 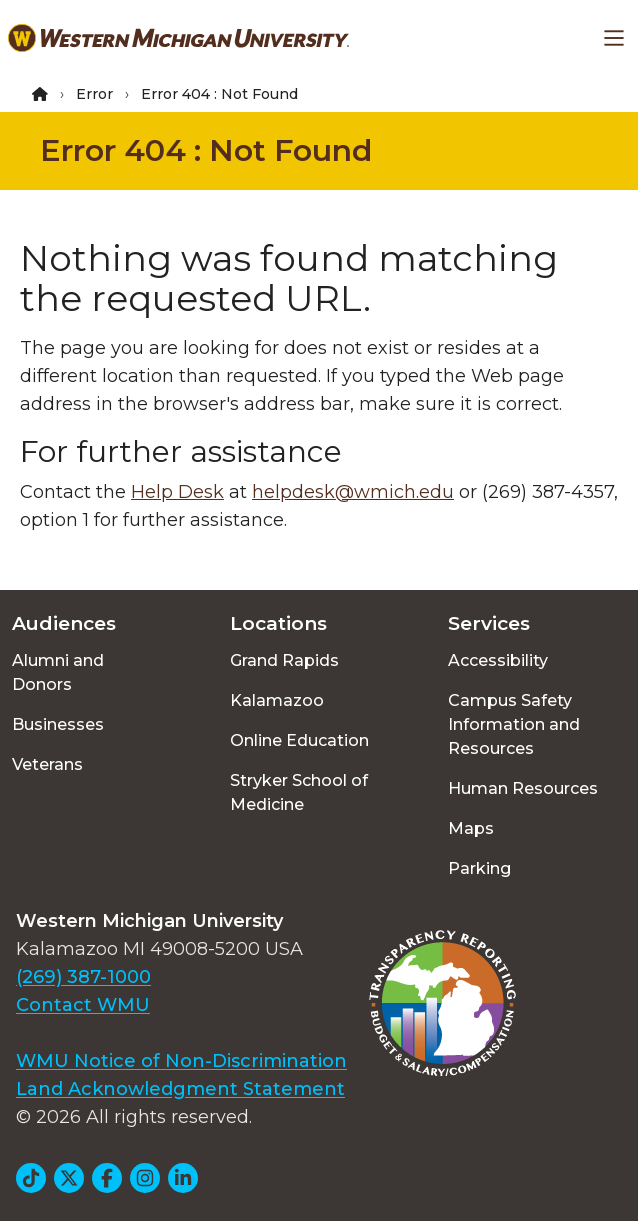 What do you see at coordinates (498, 660) in the screenshot?
I see `Accessibility` at bounding box center [498, 660].